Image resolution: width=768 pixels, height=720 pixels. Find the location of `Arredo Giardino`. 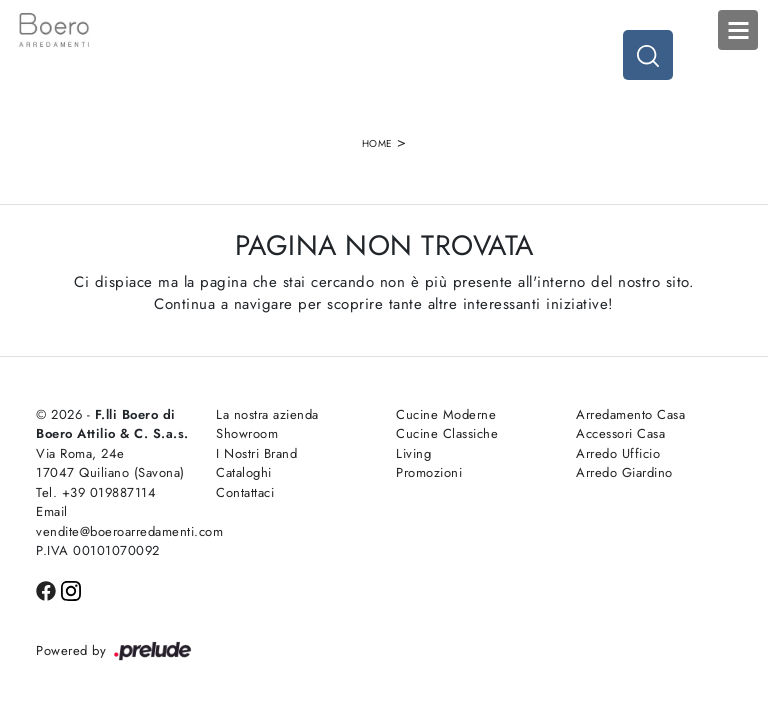

Arredo Giardino is located at coordinates (624, 472).